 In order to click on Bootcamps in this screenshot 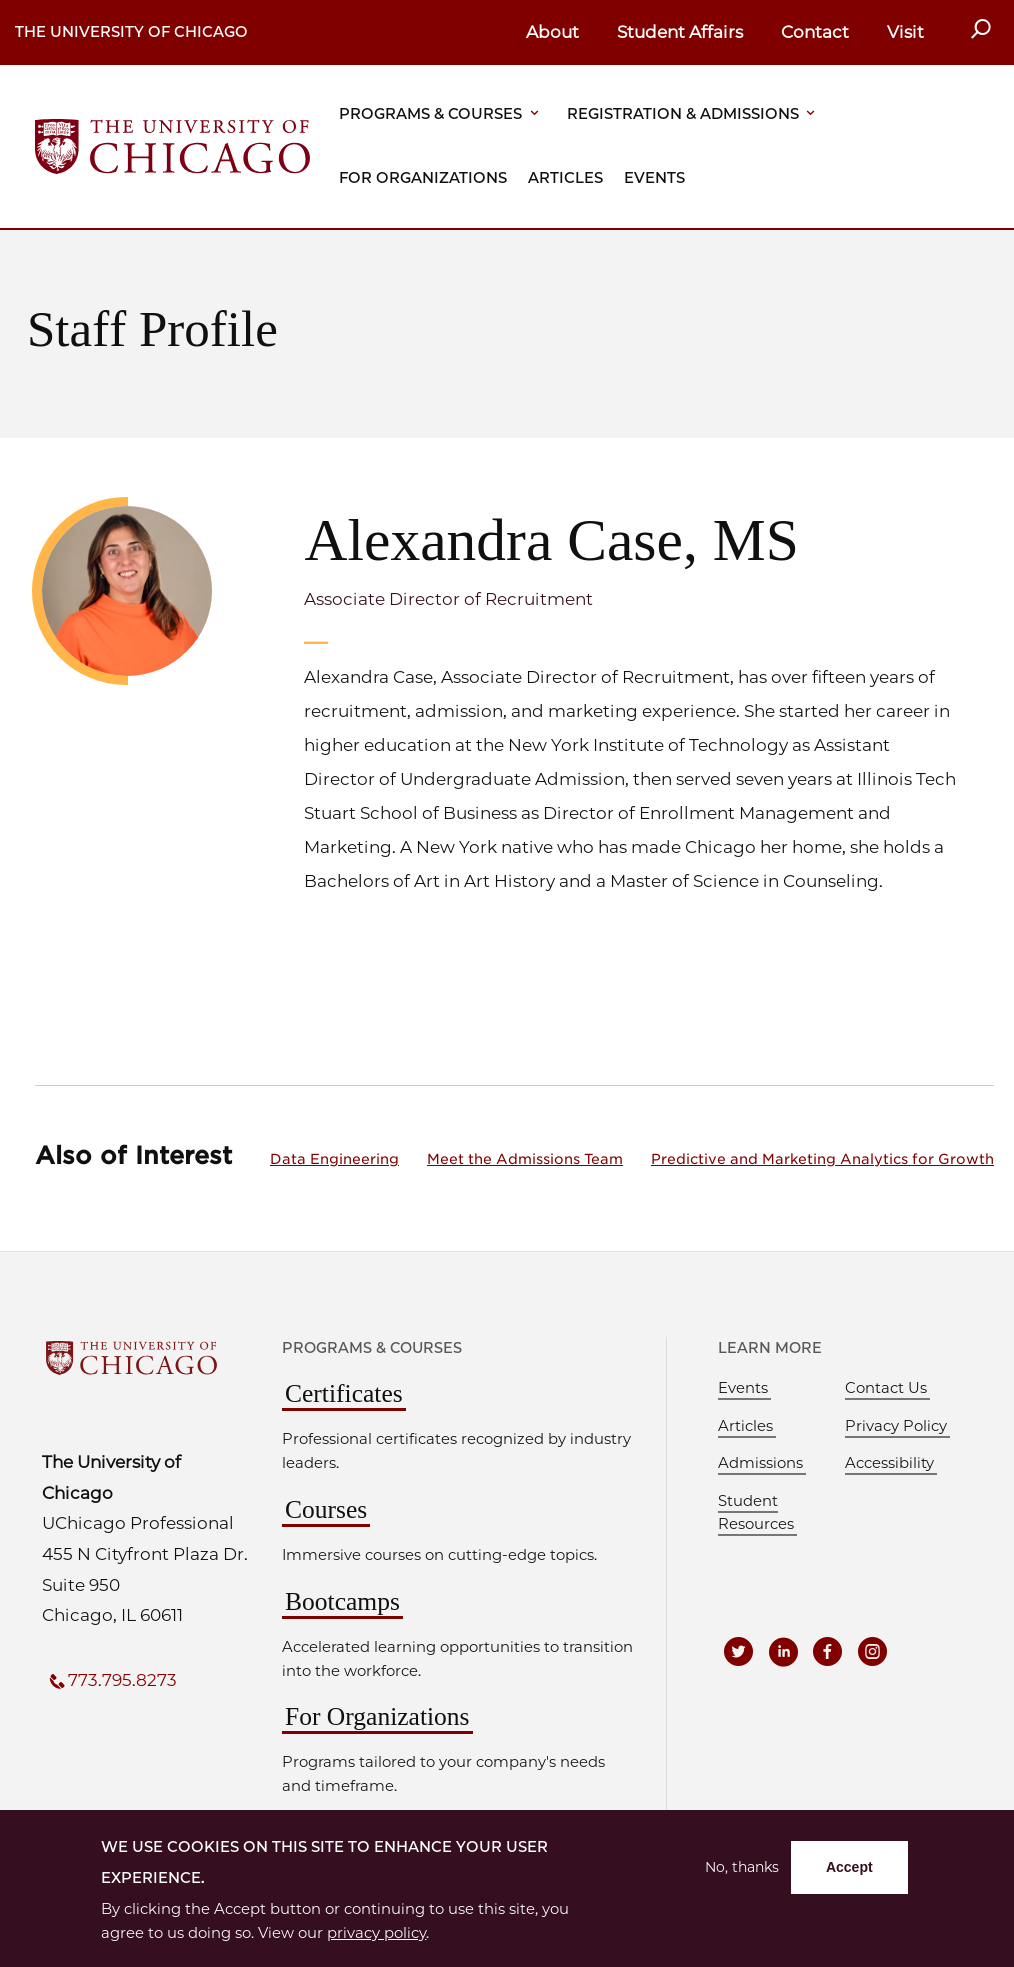, I will do `click(342, 1601)`.